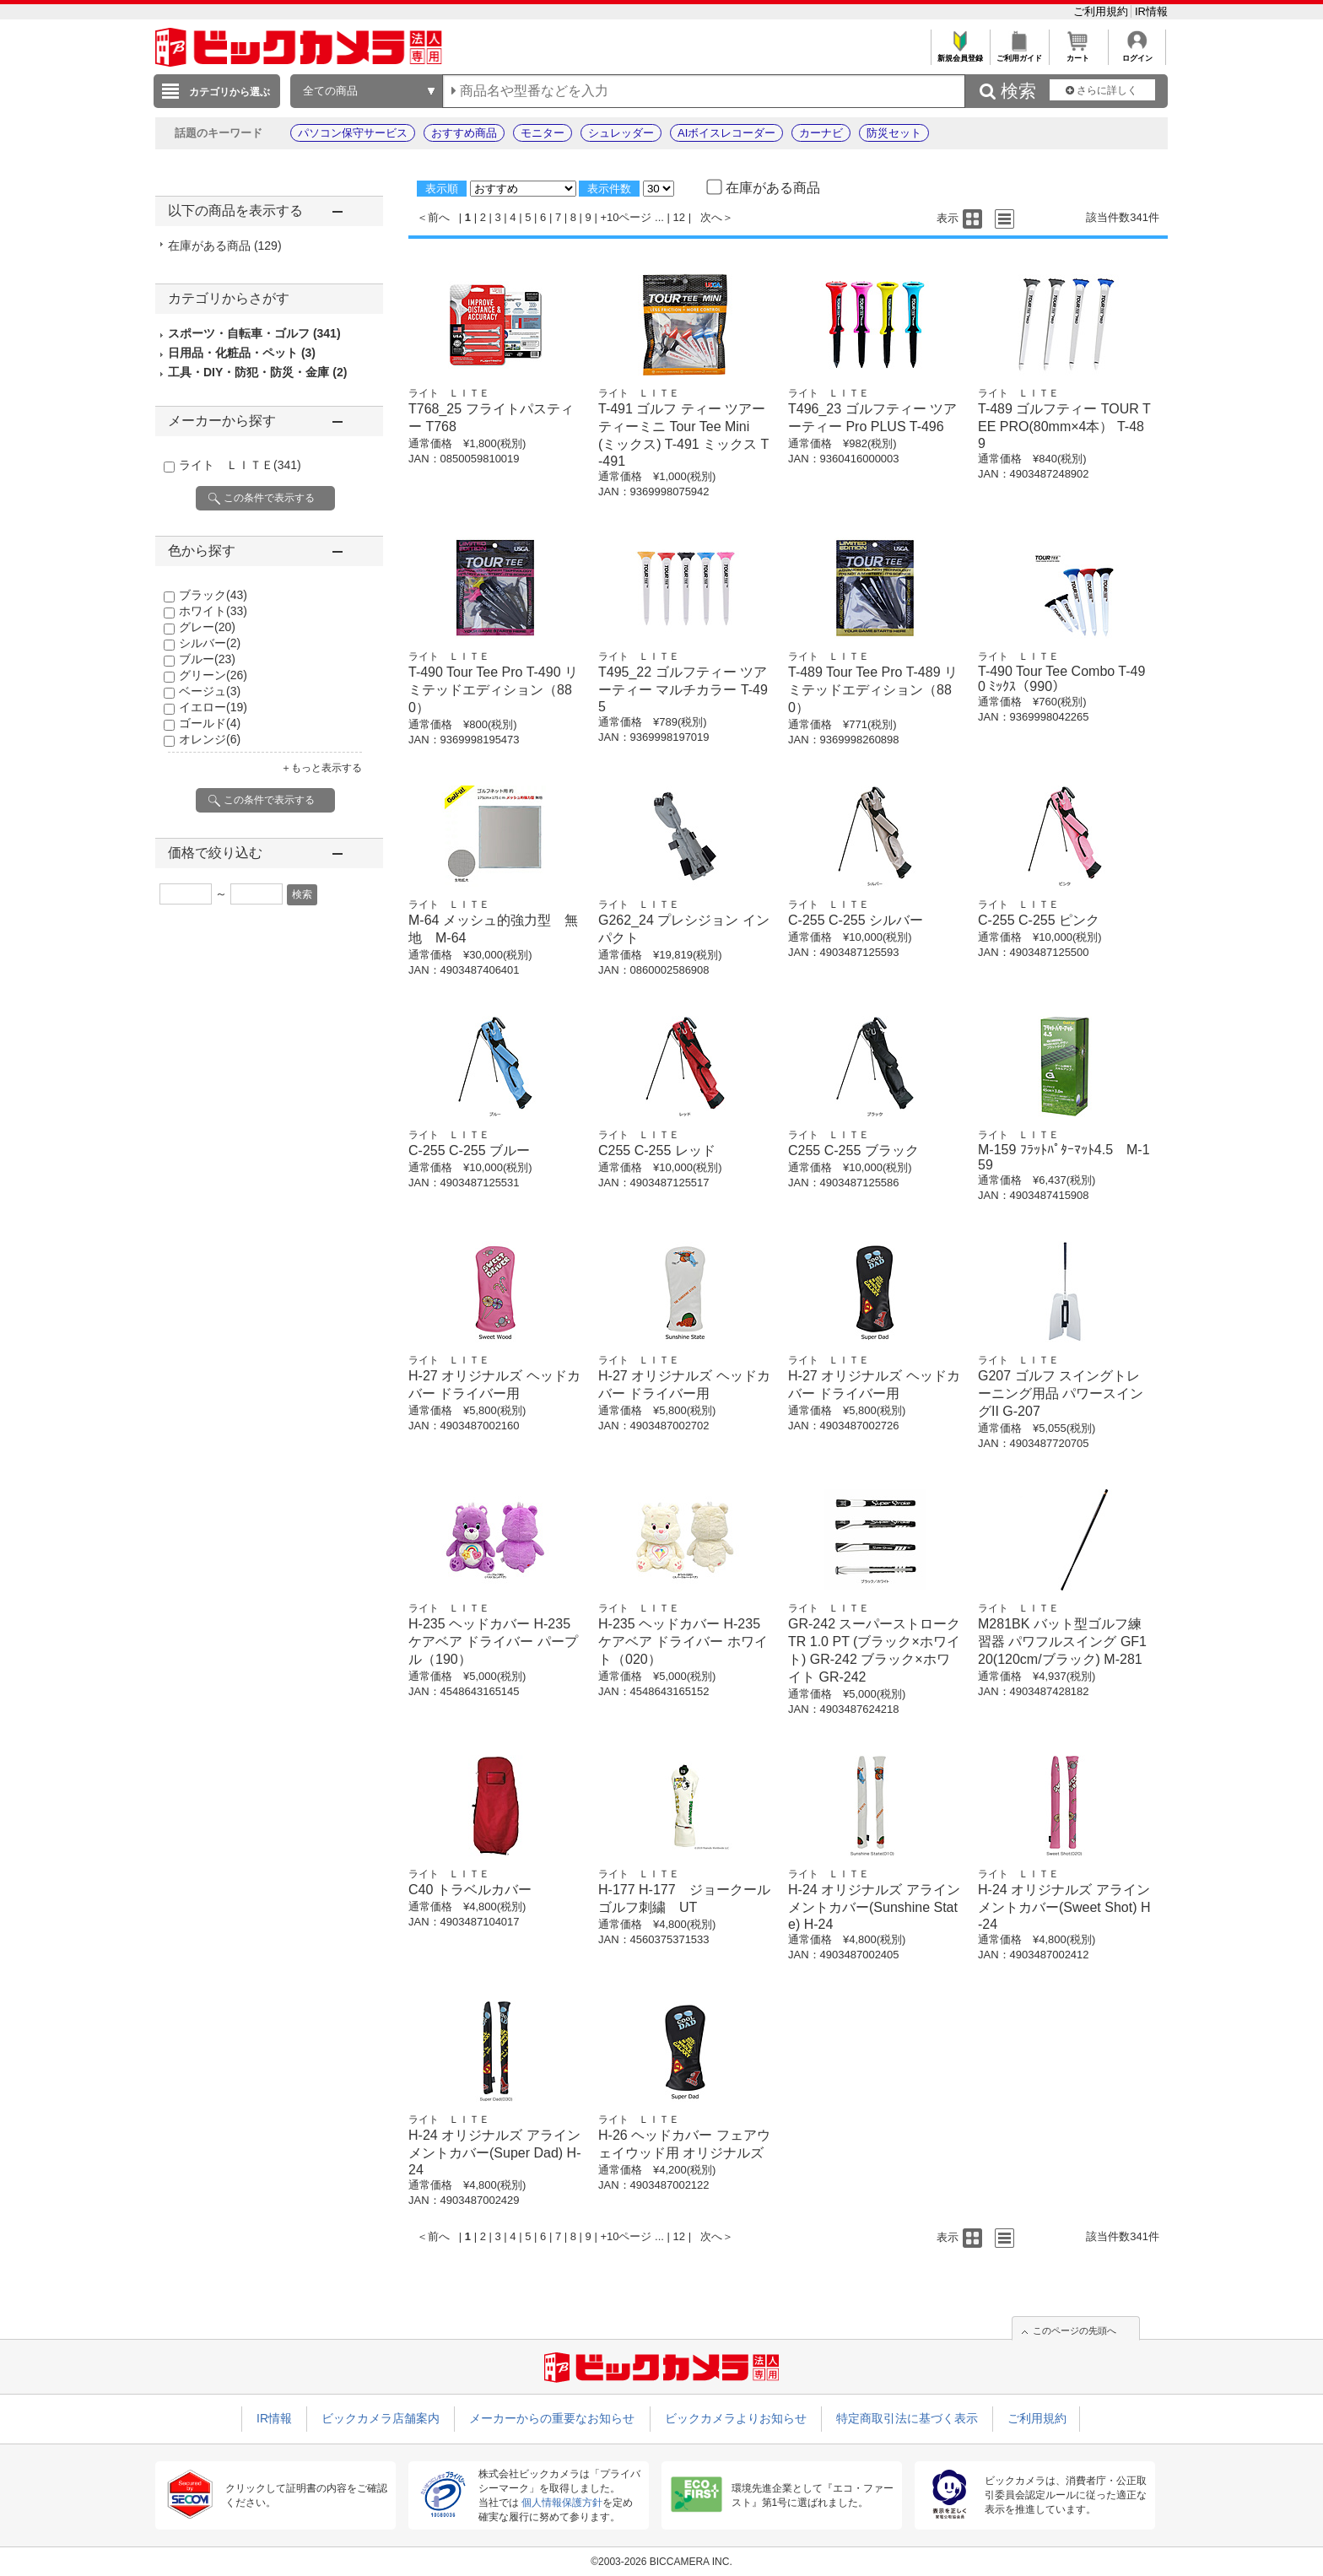 The width and height of the screenshot is (1323, 2576). Describe the element at coordinates (213, 675) in the screenshot. I see `グリーン` at that location.